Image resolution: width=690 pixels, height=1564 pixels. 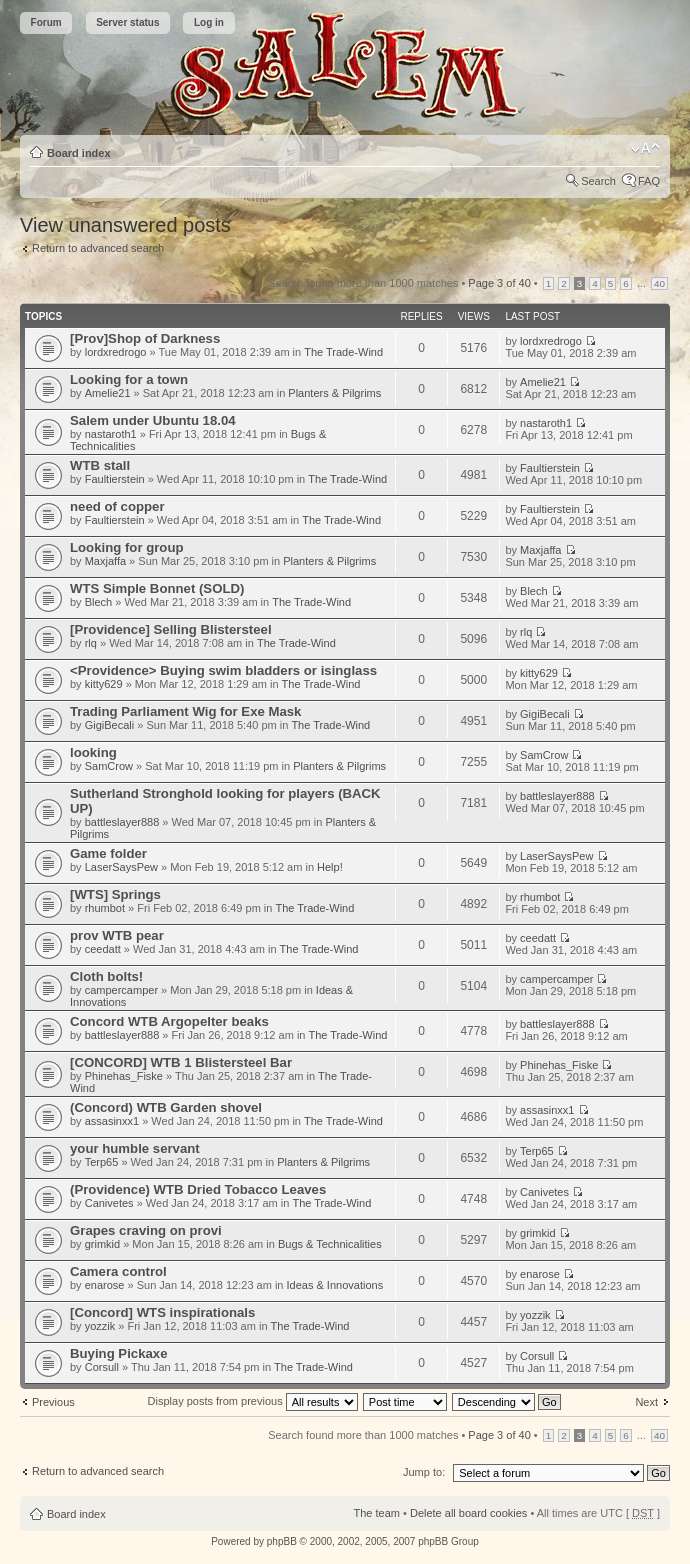 What do you see at coordinates (129, 379) in the screenshot?
I see `Looking for a town` at bounding box center [129, 379].